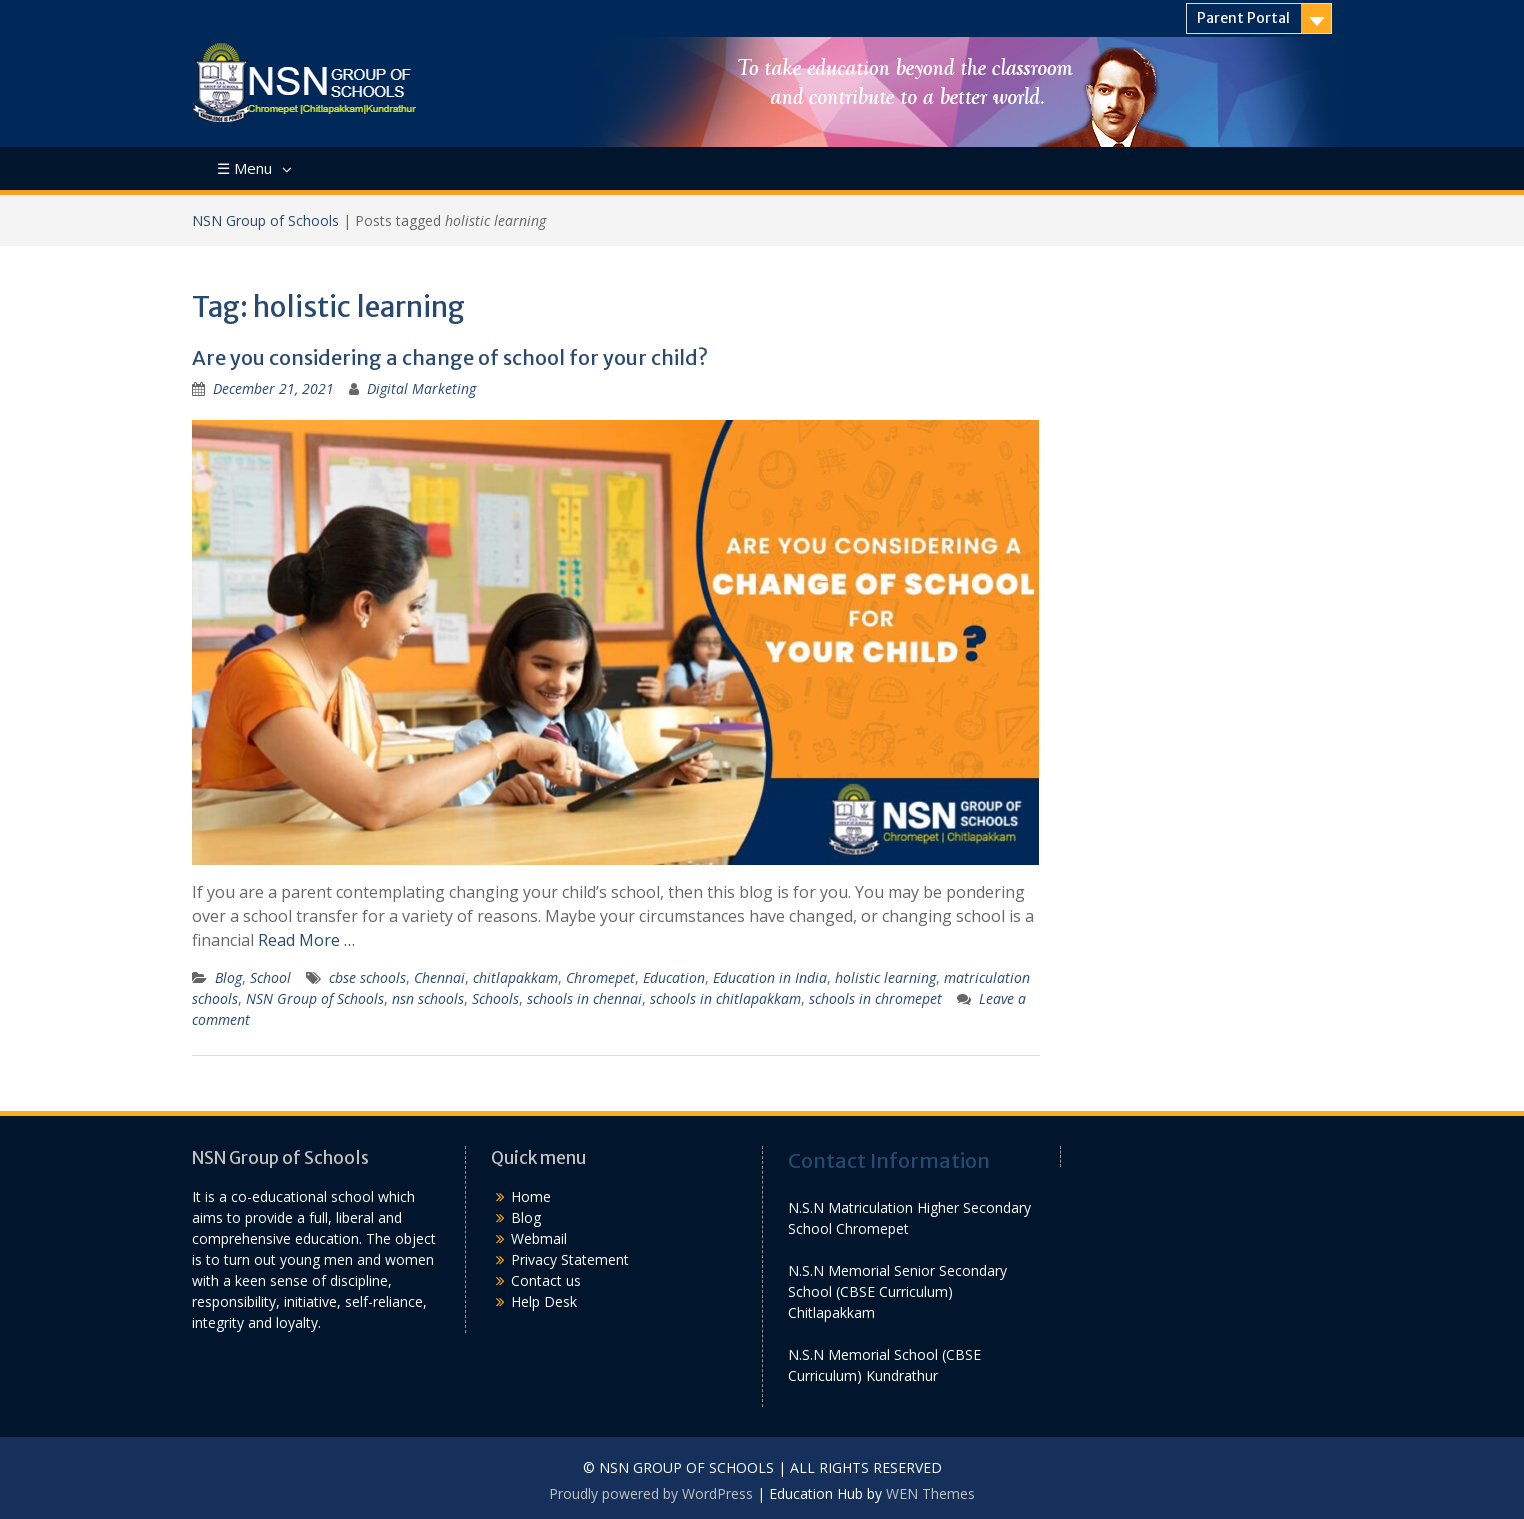  I want to click on Privacy Statement, so click(570, 1259).